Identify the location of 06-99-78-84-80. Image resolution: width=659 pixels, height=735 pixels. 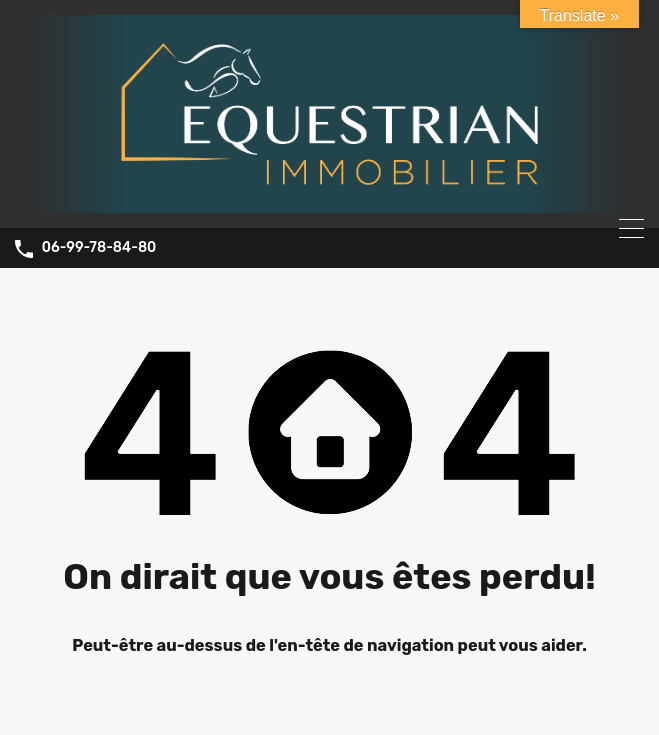
(99, 248).